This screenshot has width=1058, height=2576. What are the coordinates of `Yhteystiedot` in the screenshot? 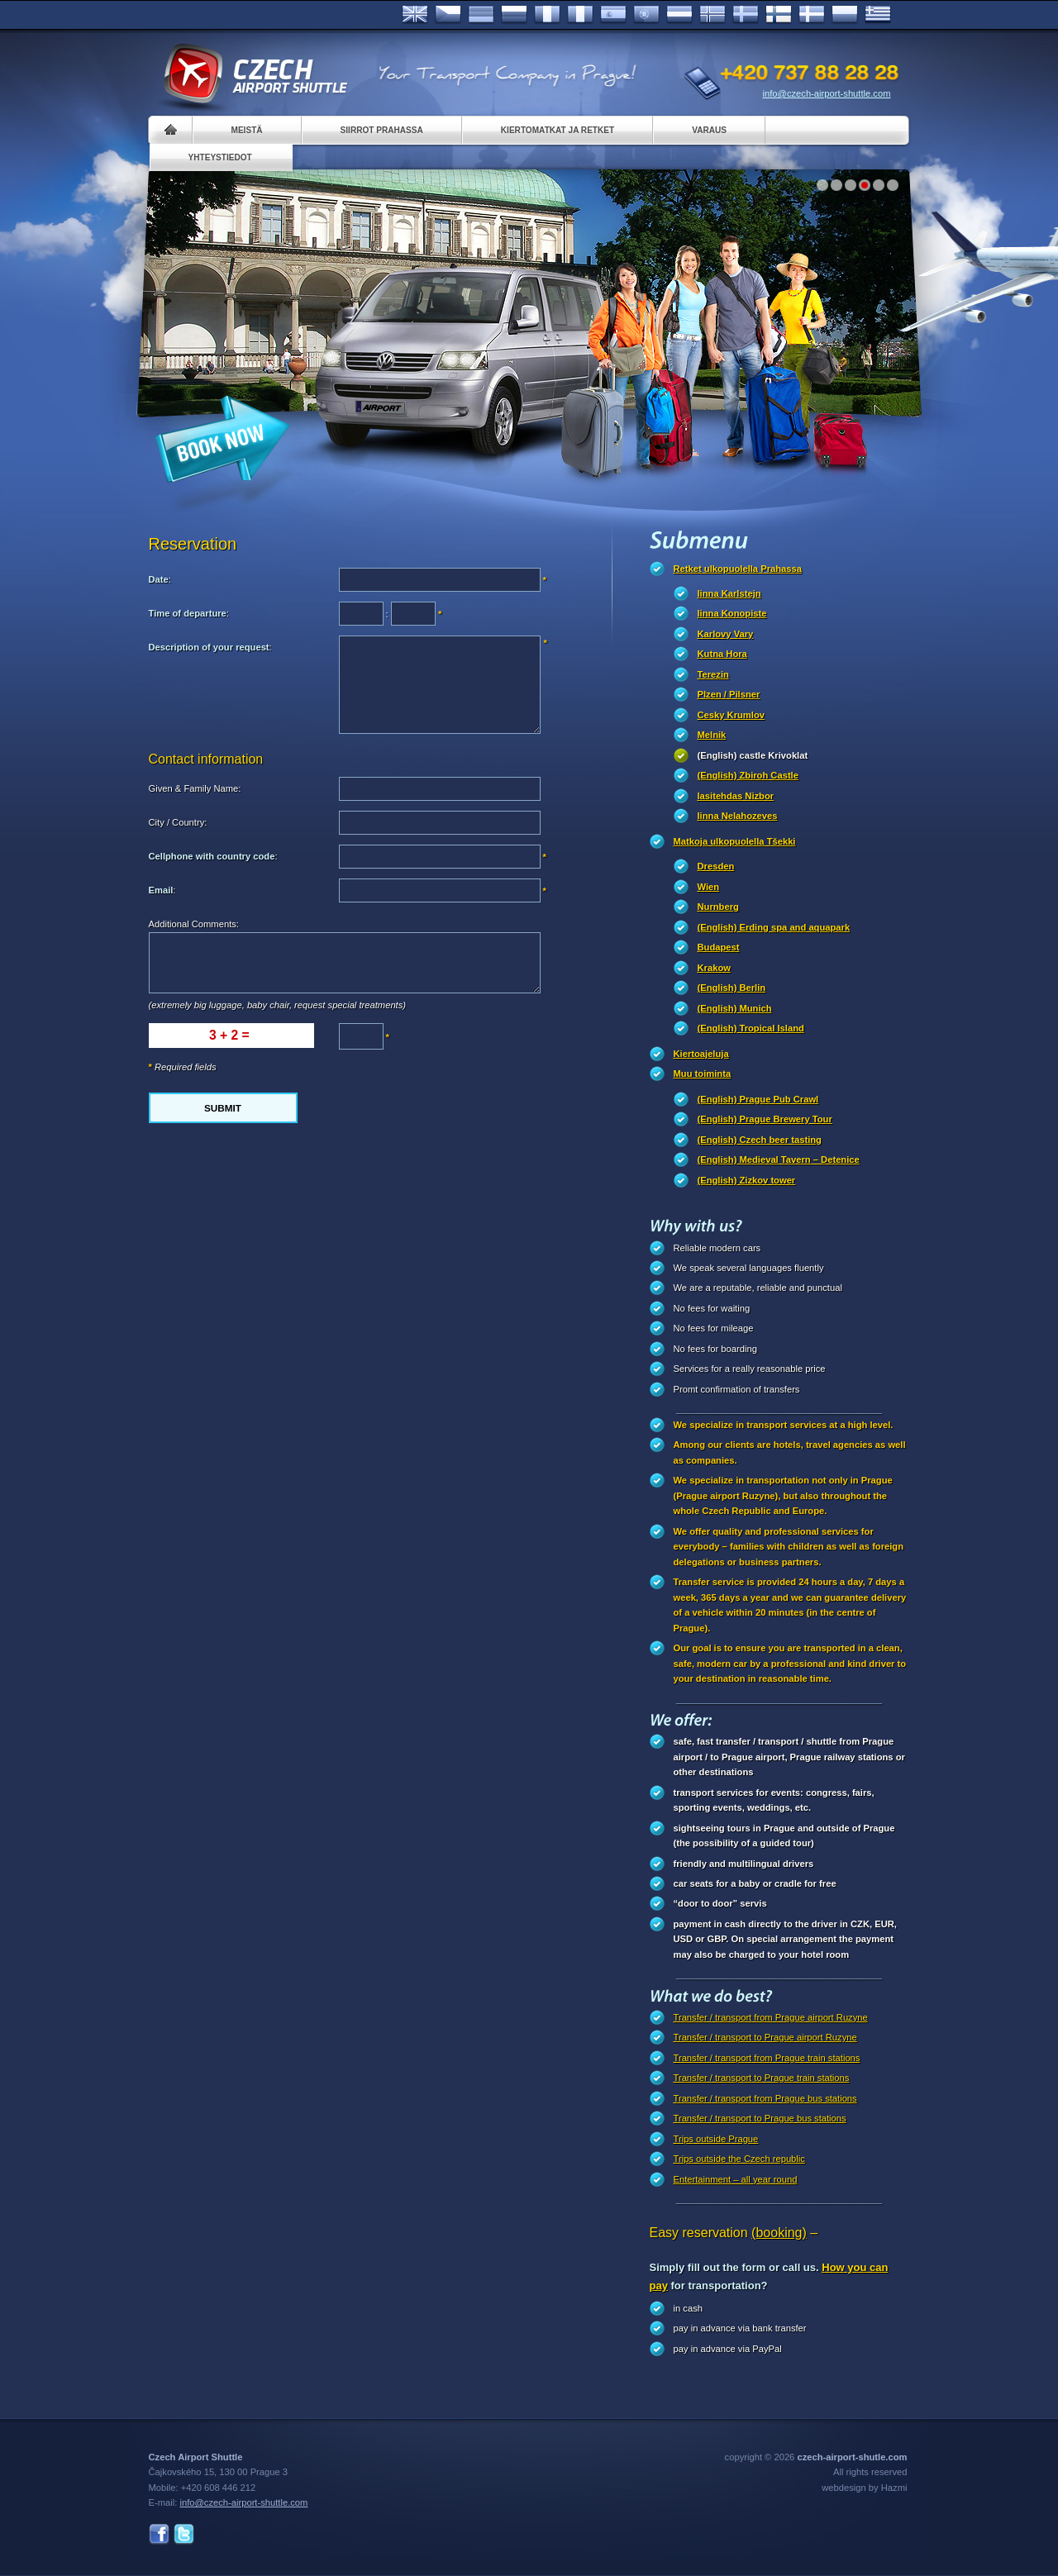 It's located at (220, 157).